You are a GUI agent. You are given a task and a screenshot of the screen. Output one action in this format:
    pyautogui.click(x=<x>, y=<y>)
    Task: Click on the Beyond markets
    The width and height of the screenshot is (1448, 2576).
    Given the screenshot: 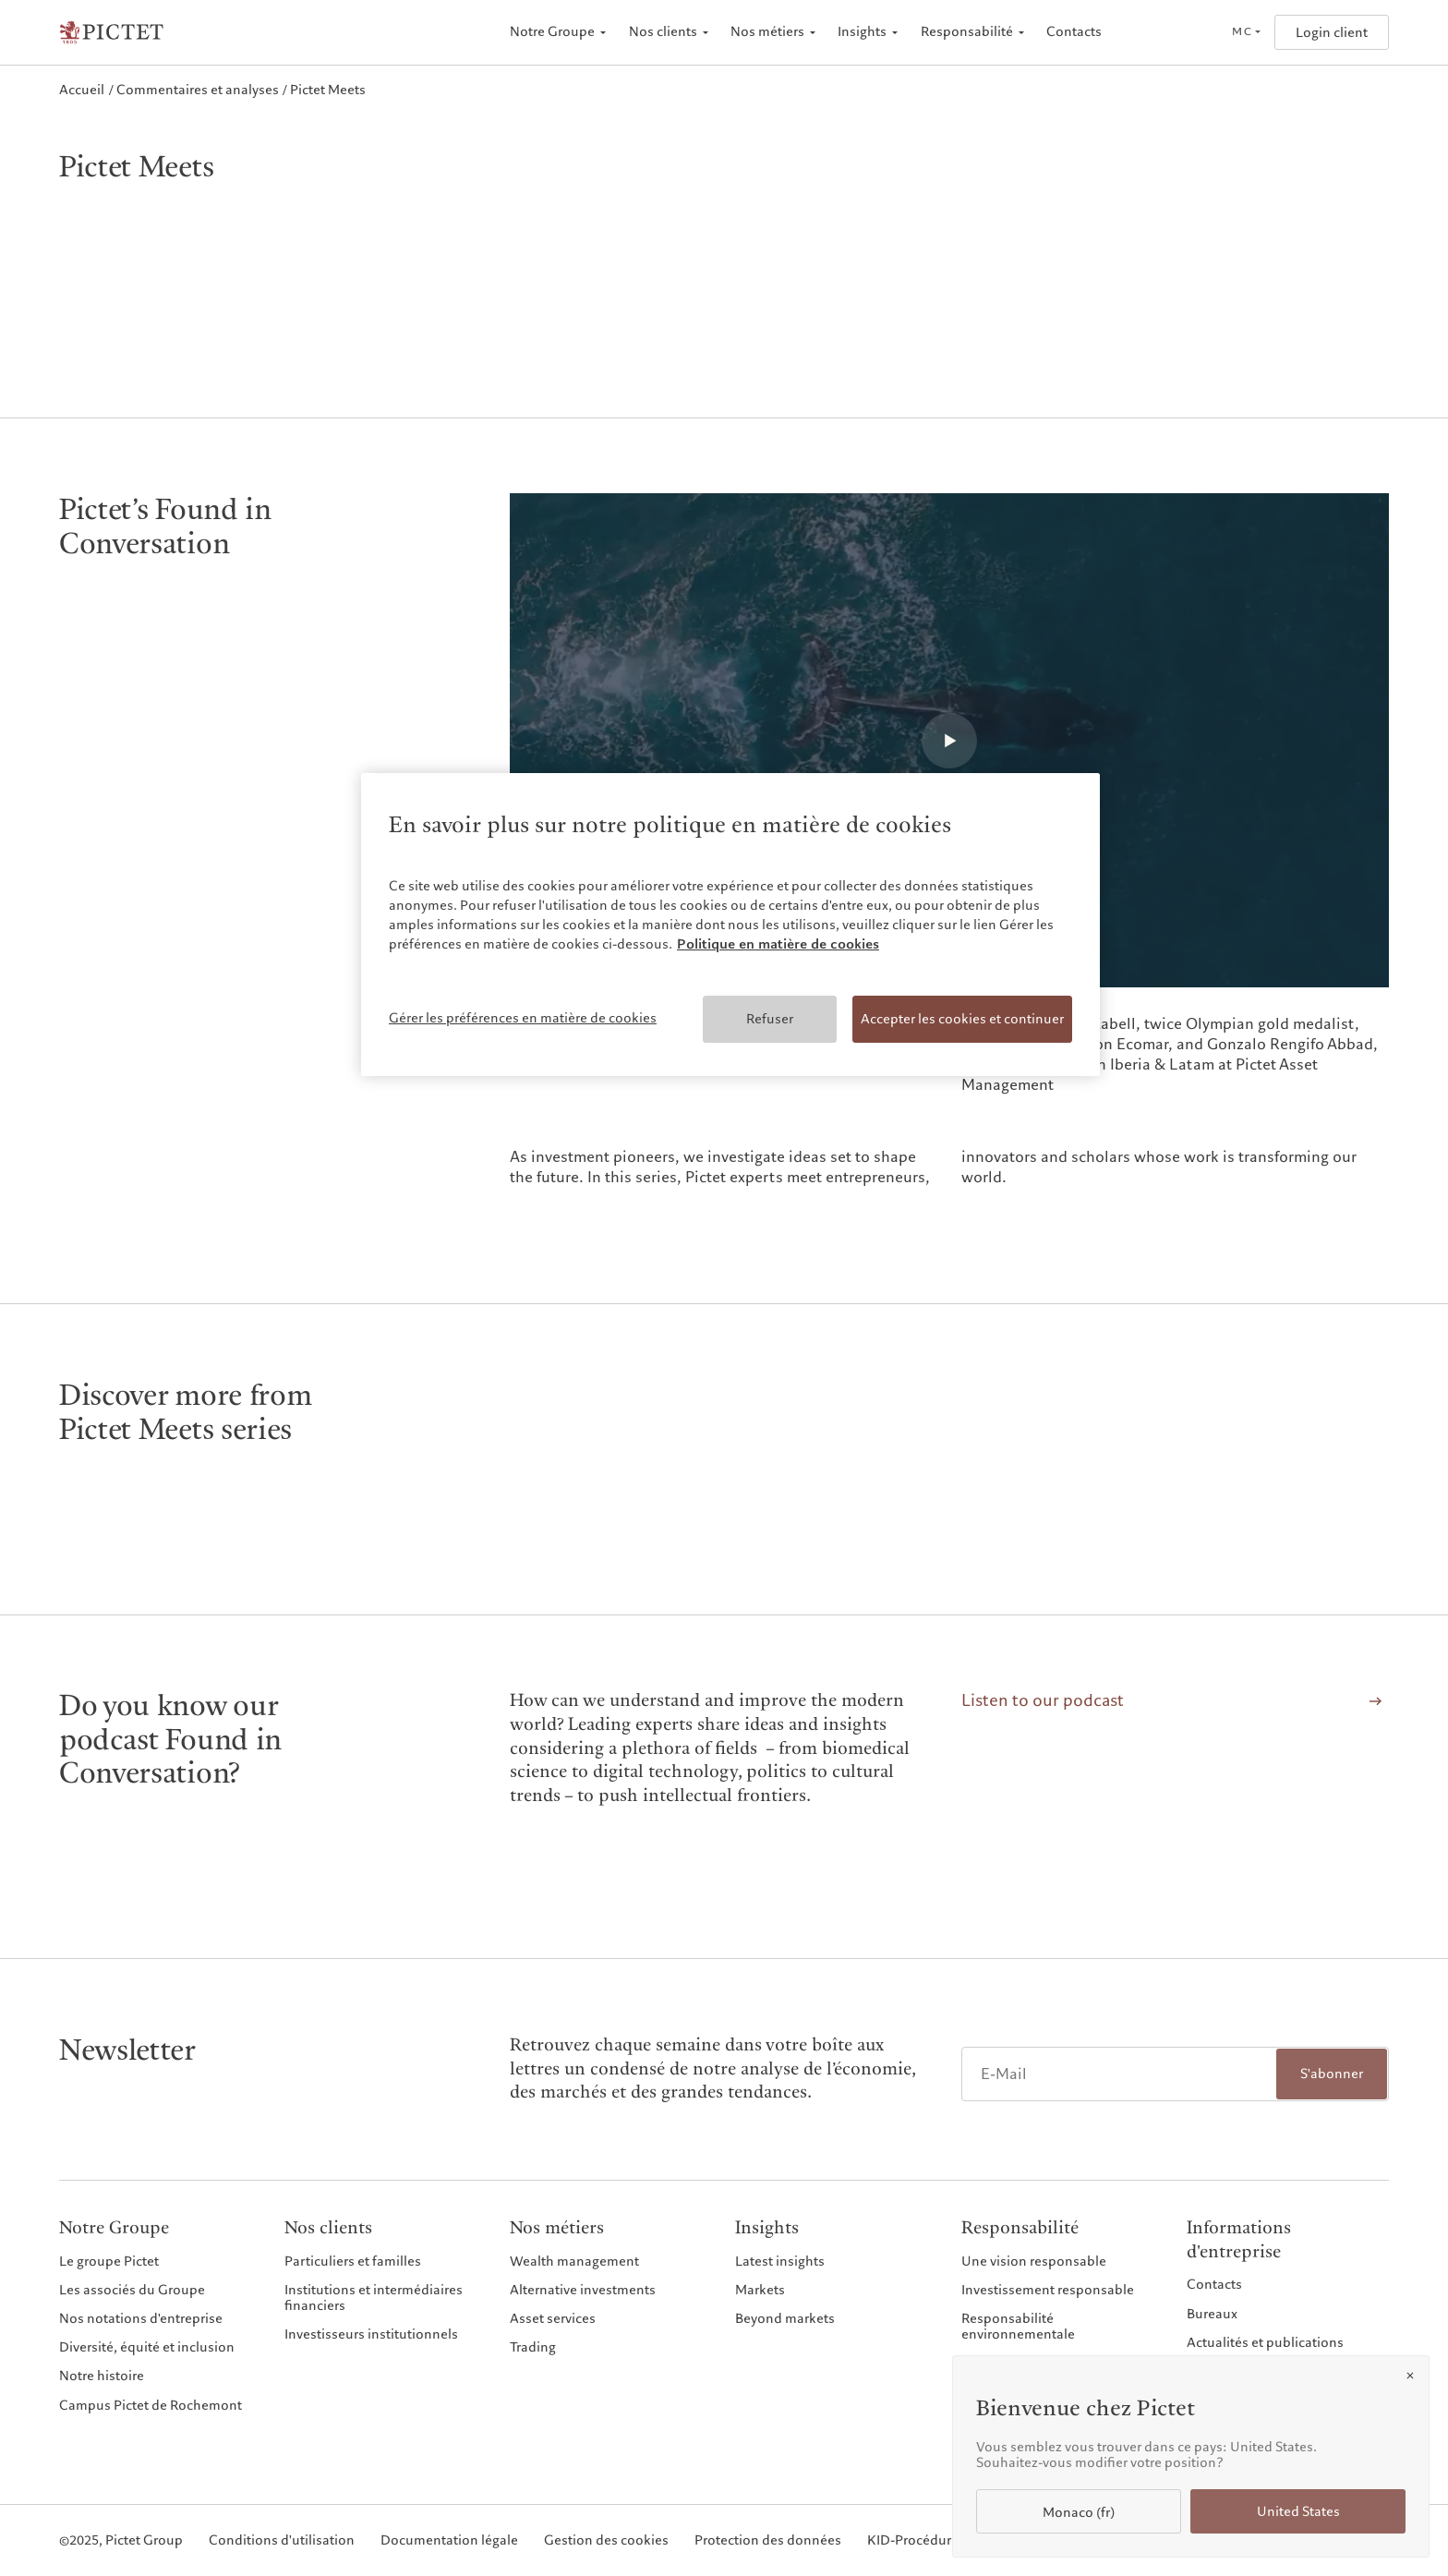 What is the action you would take?
    pyautogui.click(x=785, y=2318)
    